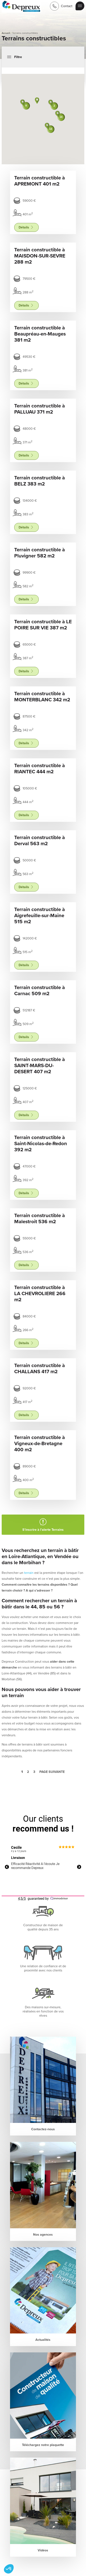 This screenshot has width=86, height=2576. I want to click on Actualités, so click(43, 2338).